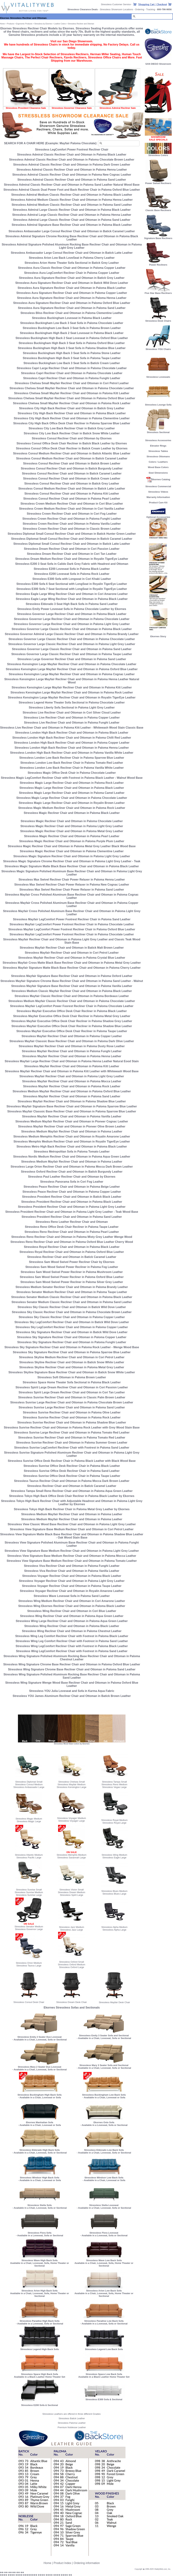 The image size is (173, 2576). I want to click on Stressless Magic Large Recliner Chair and Ottoman in Royalin Brown Leather, so click(72, 802).